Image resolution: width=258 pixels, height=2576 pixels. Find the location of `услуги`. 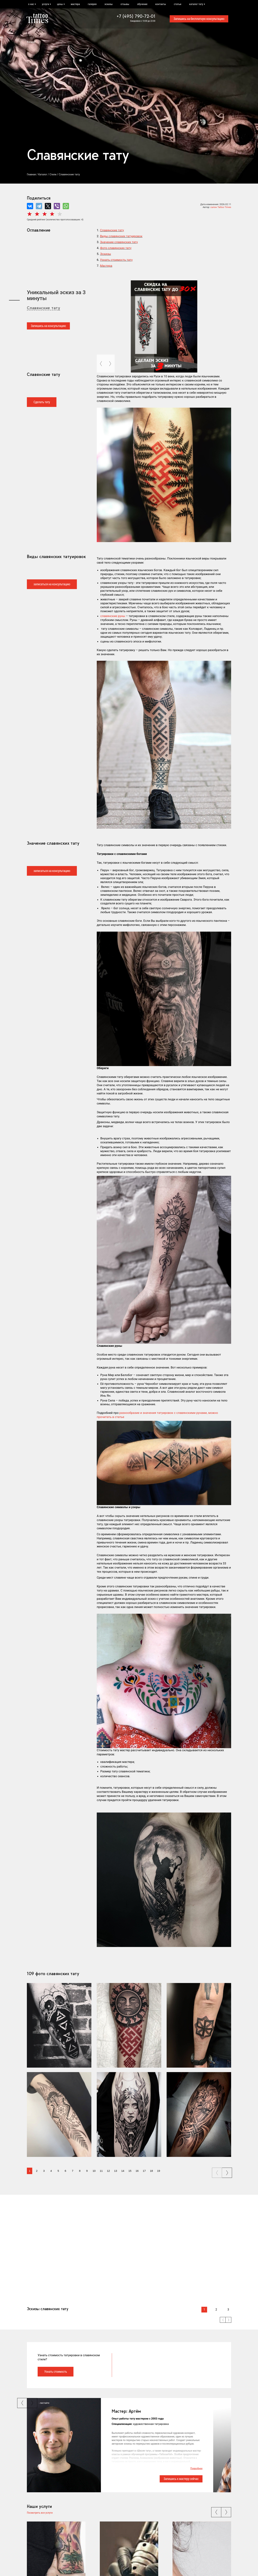

услуги is located at coordinates (45, 4).